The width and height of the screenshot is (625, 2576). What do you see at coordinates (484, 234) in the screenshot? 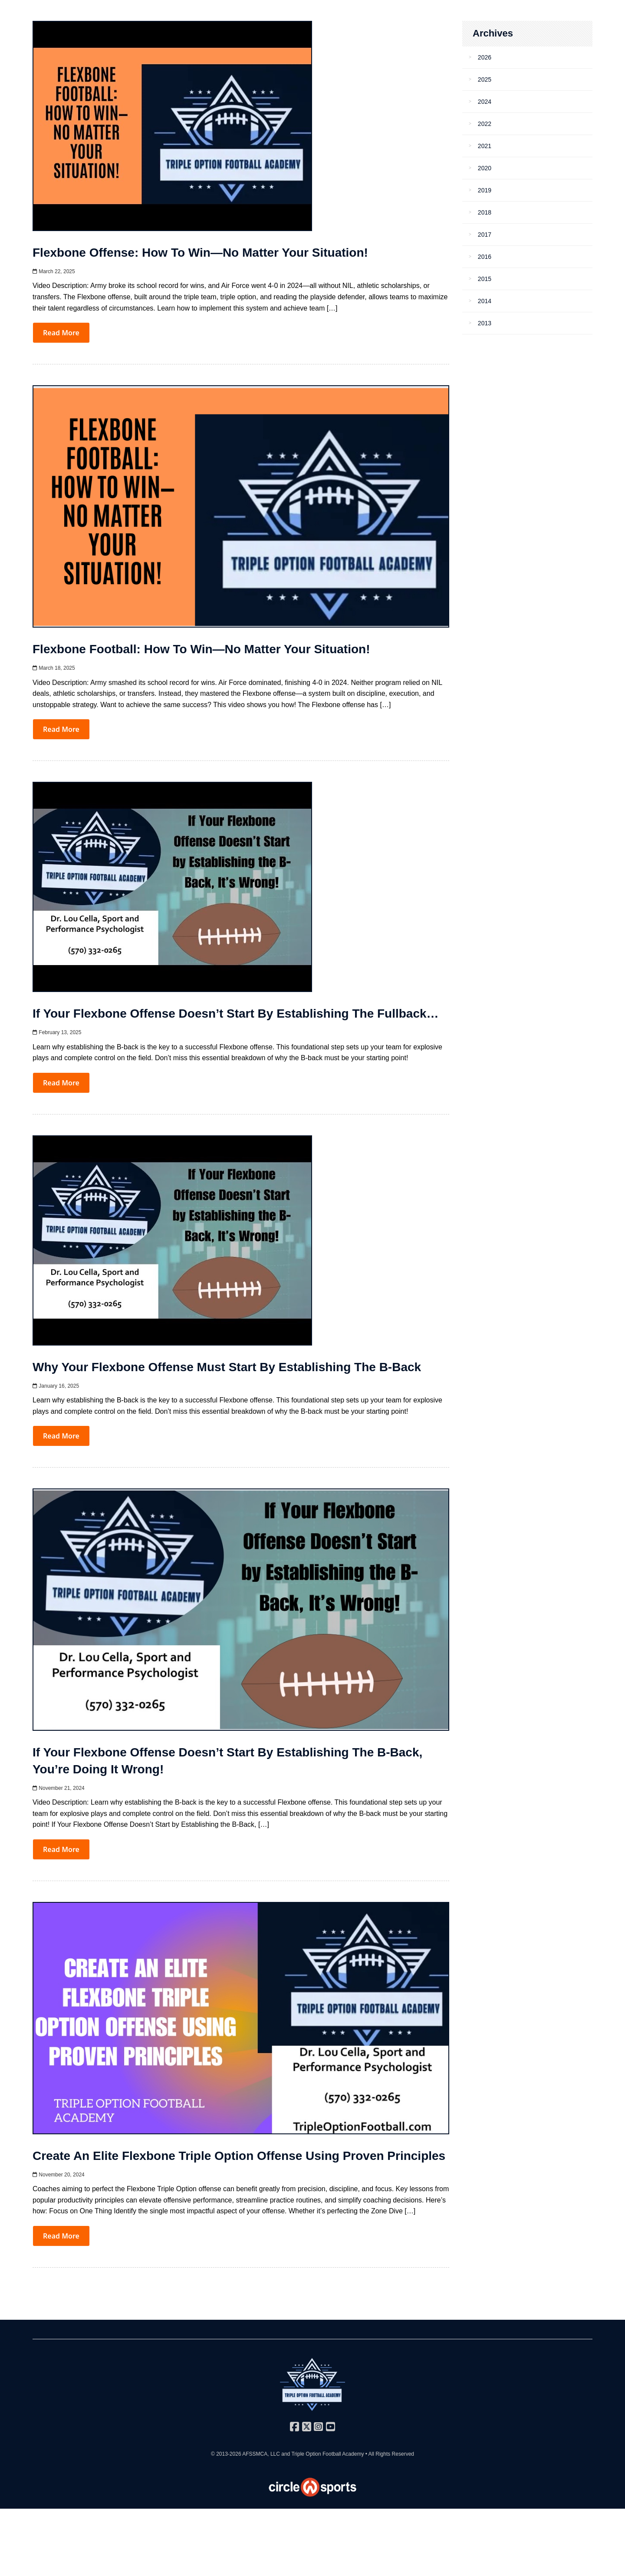
I see `2017` at bounding box center [484, 234].